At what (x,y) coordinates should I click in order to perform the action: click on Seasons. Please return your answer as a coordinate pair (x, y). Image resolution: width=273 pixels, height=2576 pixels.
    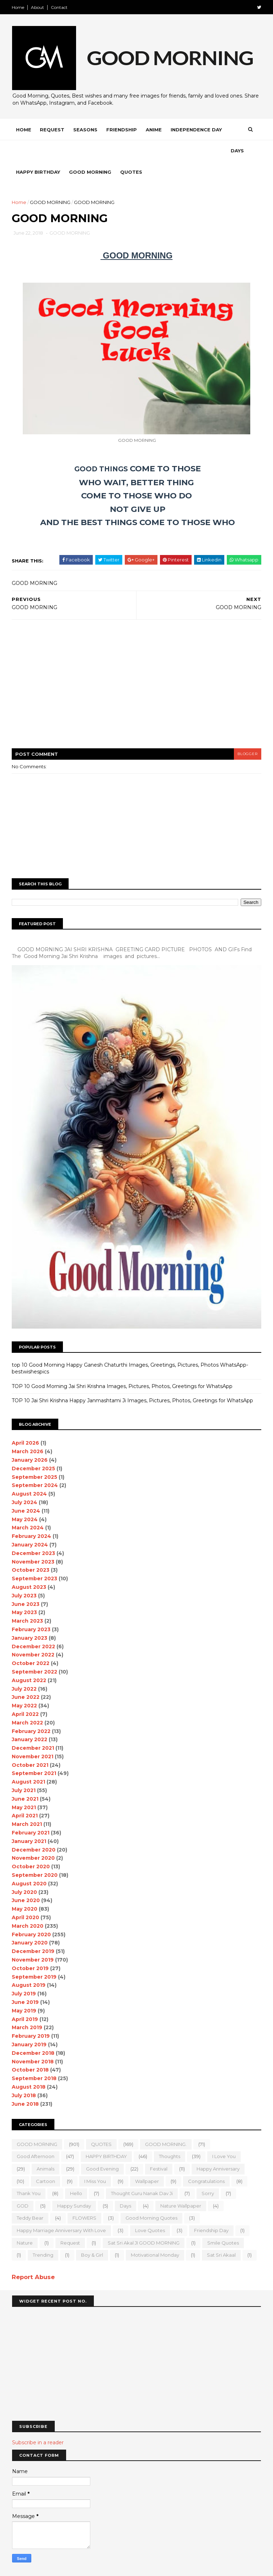
    Looking at the image, I should click on (86, 130).